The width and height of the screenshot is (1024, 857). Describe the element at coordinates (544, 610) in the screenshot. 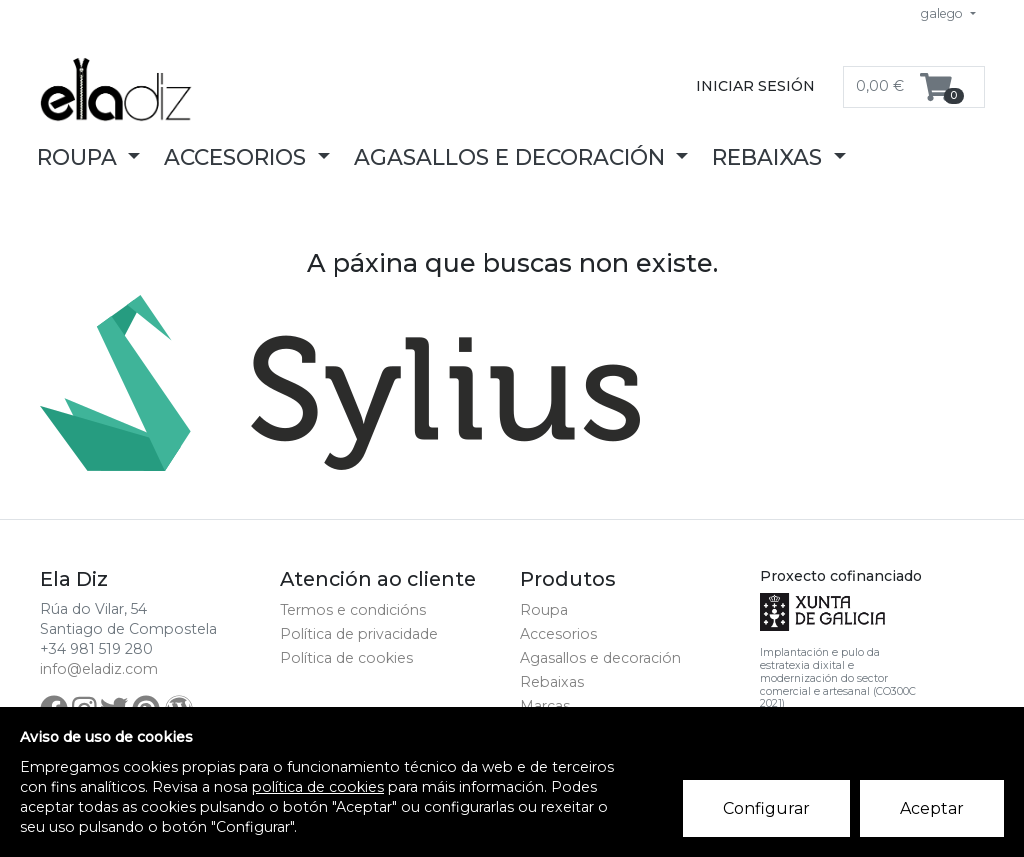

I see `Roupa` at that location.